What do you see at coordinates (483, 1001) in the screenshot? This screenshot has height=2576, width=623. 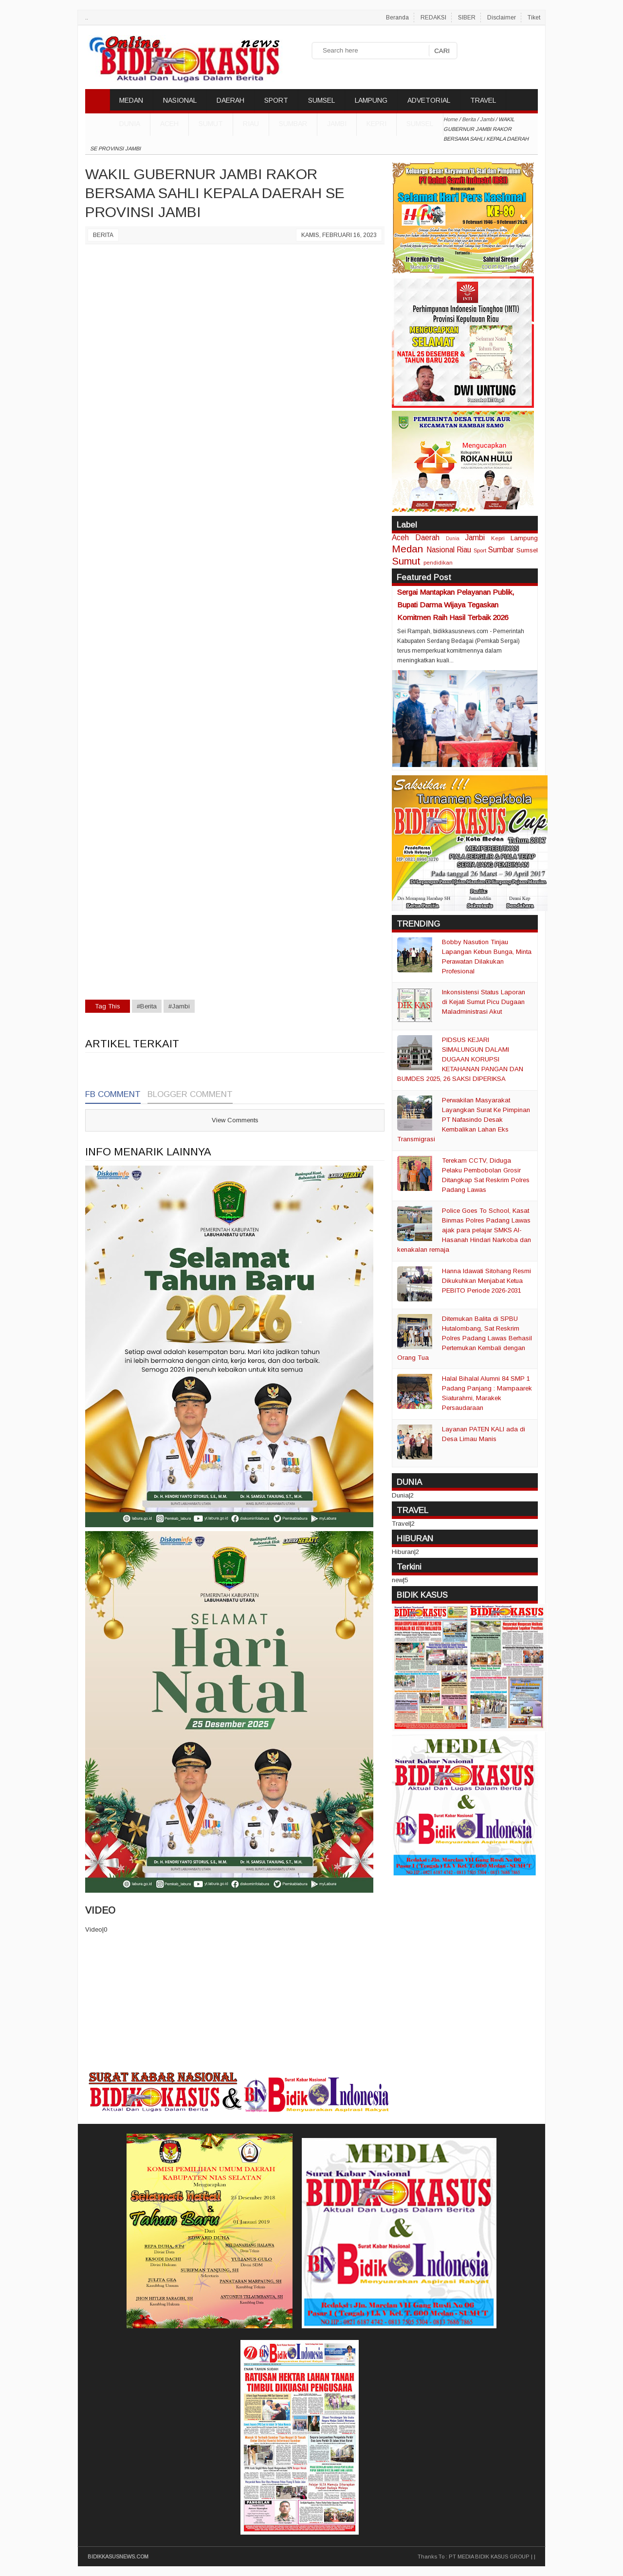 I see `Inkonsistensi Status Laporan di Kejati Sumut Picu Dugaan Maladministrasi Akut` at bounding box center [483, 1001].